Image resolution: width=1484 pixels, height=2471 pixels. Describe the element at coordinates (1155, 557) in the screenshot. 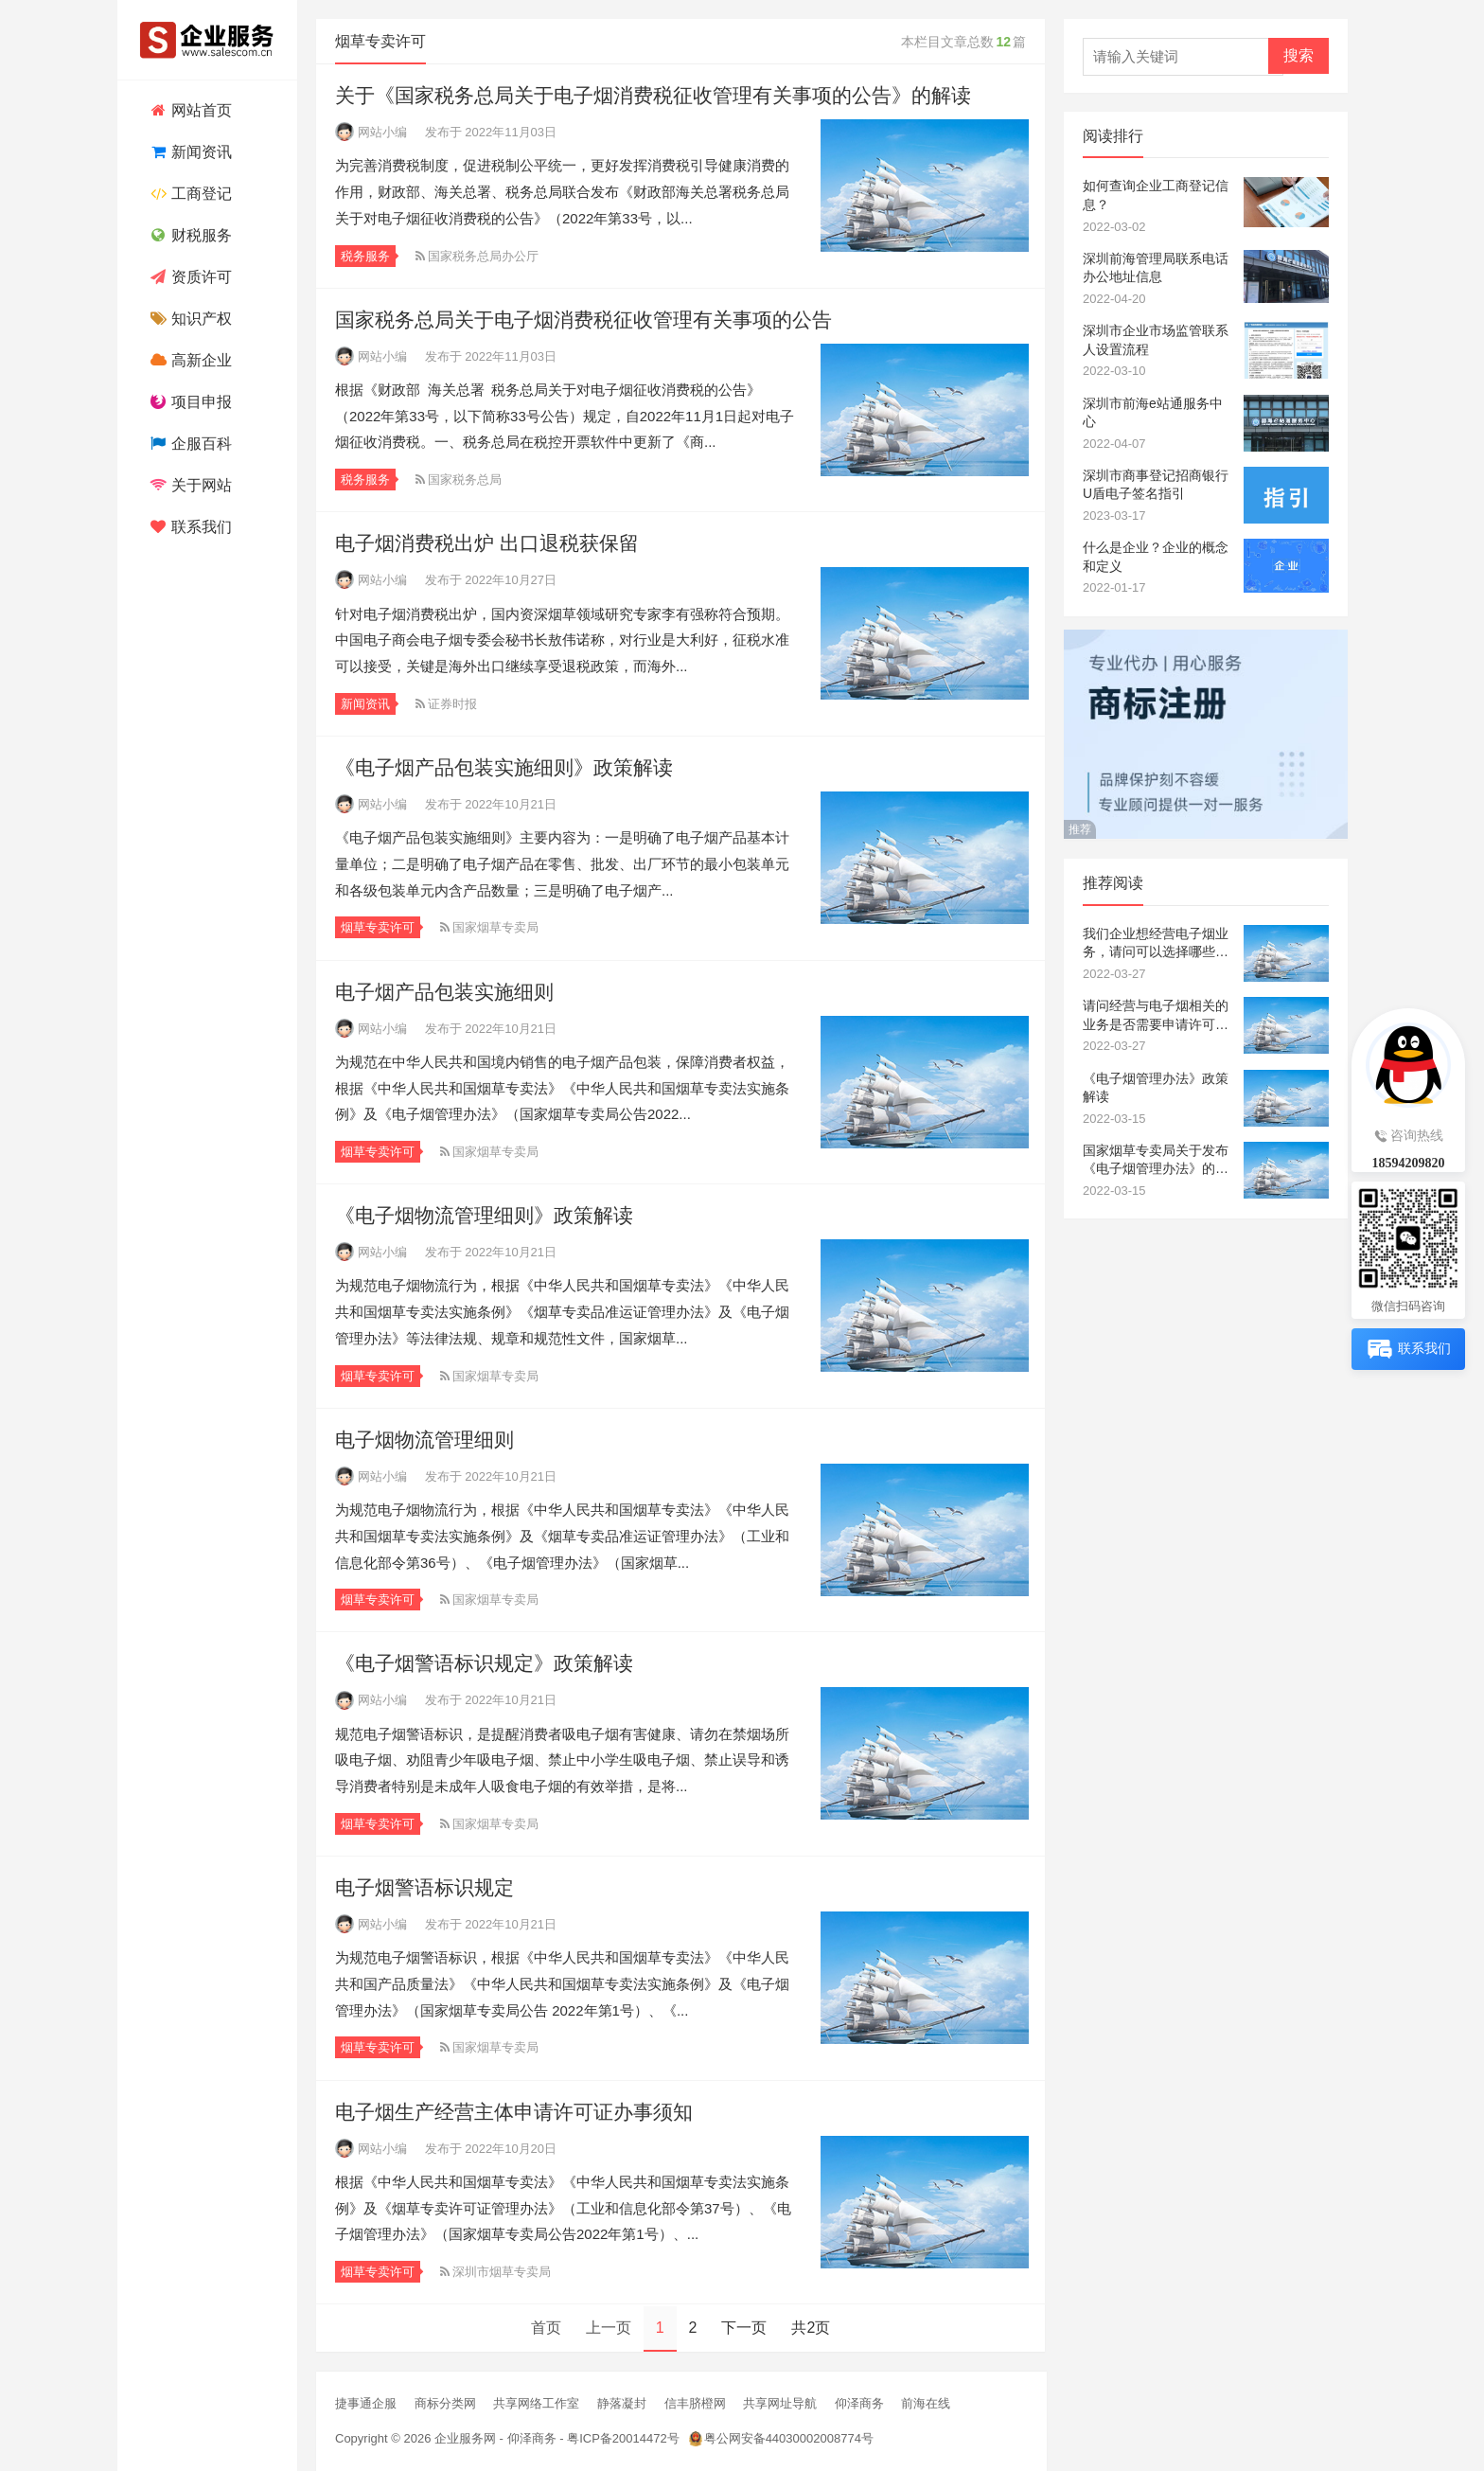

I see `什么是企业？企业的概念和定义` at that location.